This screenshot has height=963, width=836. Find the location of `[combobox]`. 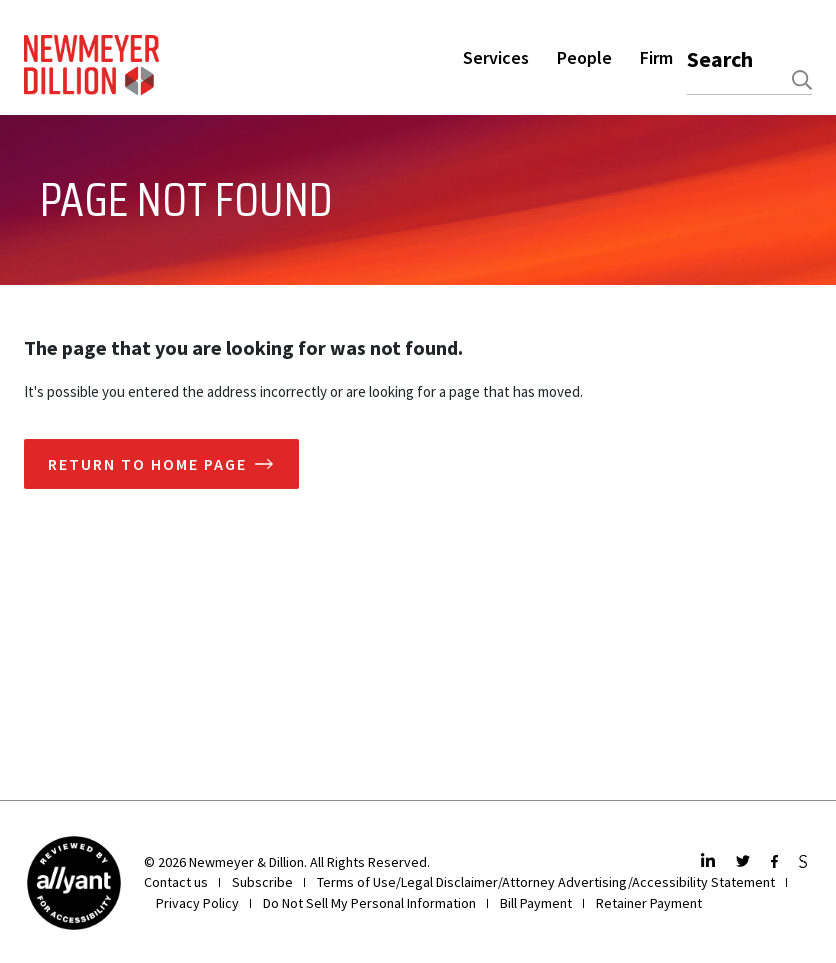

[combobox] is located at coordinates (749, 80).